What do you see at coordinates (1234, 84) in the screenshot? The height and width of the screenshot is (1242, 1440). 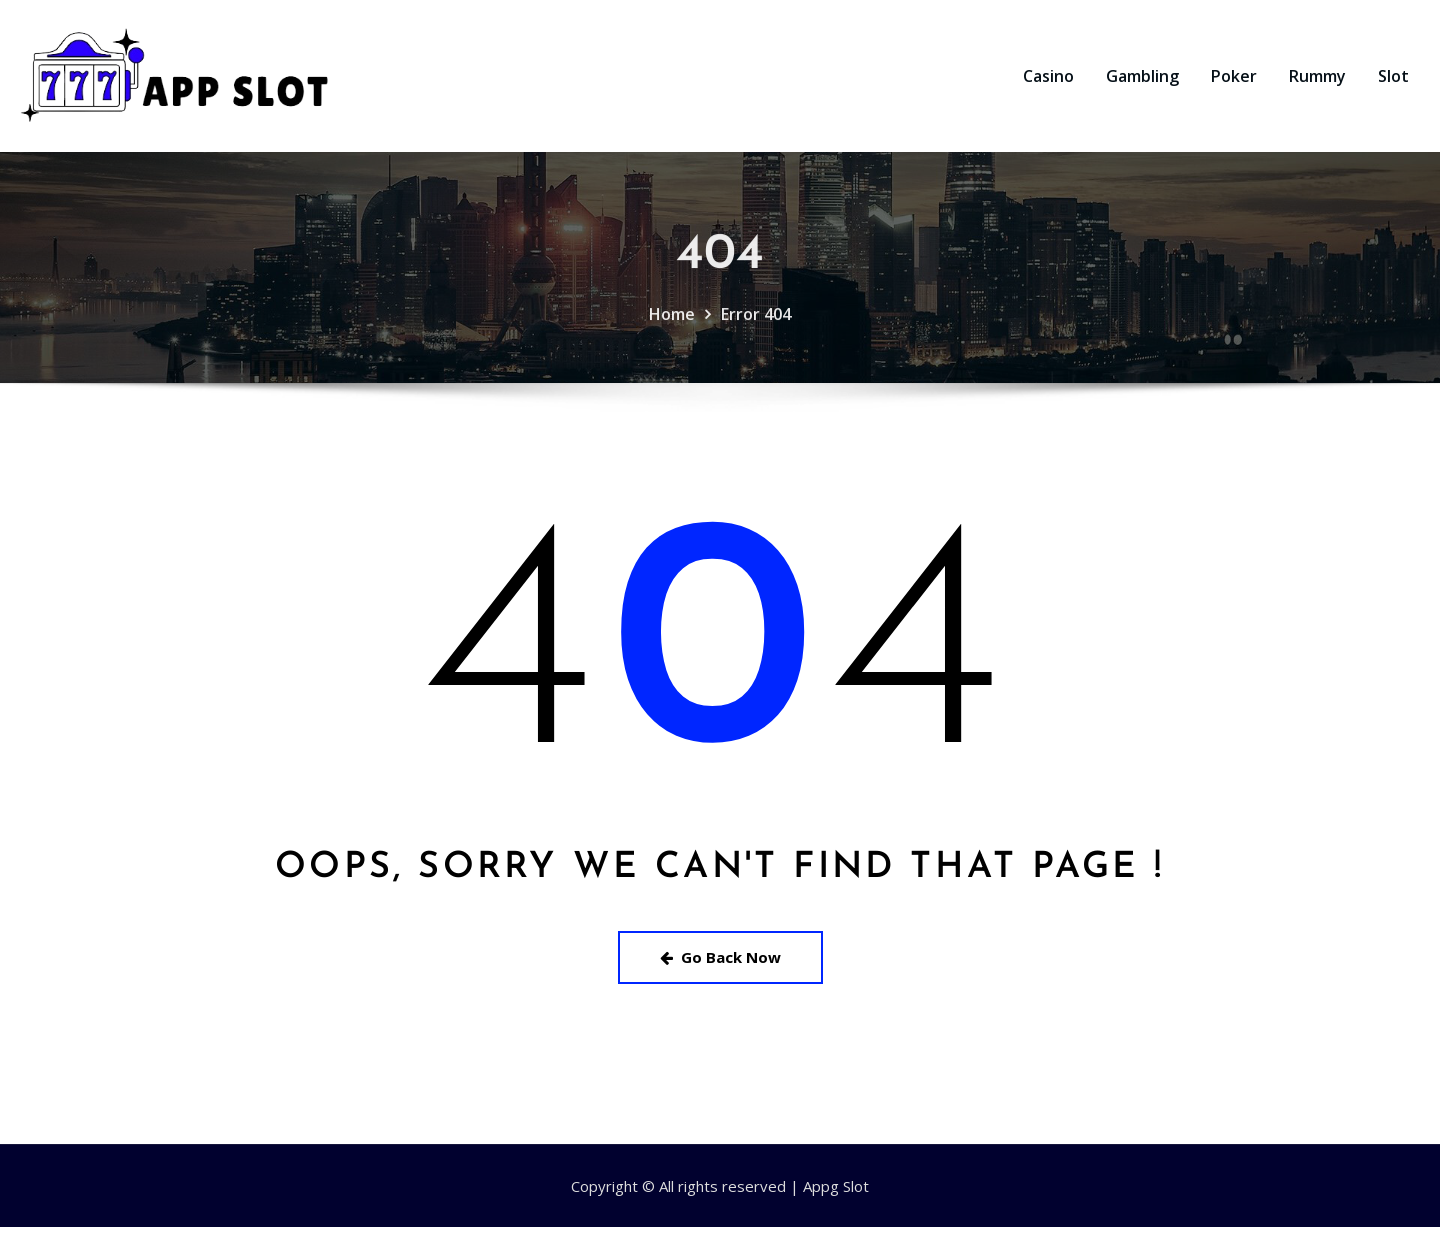 I see `Poker` at bounding box center [1234, 84].